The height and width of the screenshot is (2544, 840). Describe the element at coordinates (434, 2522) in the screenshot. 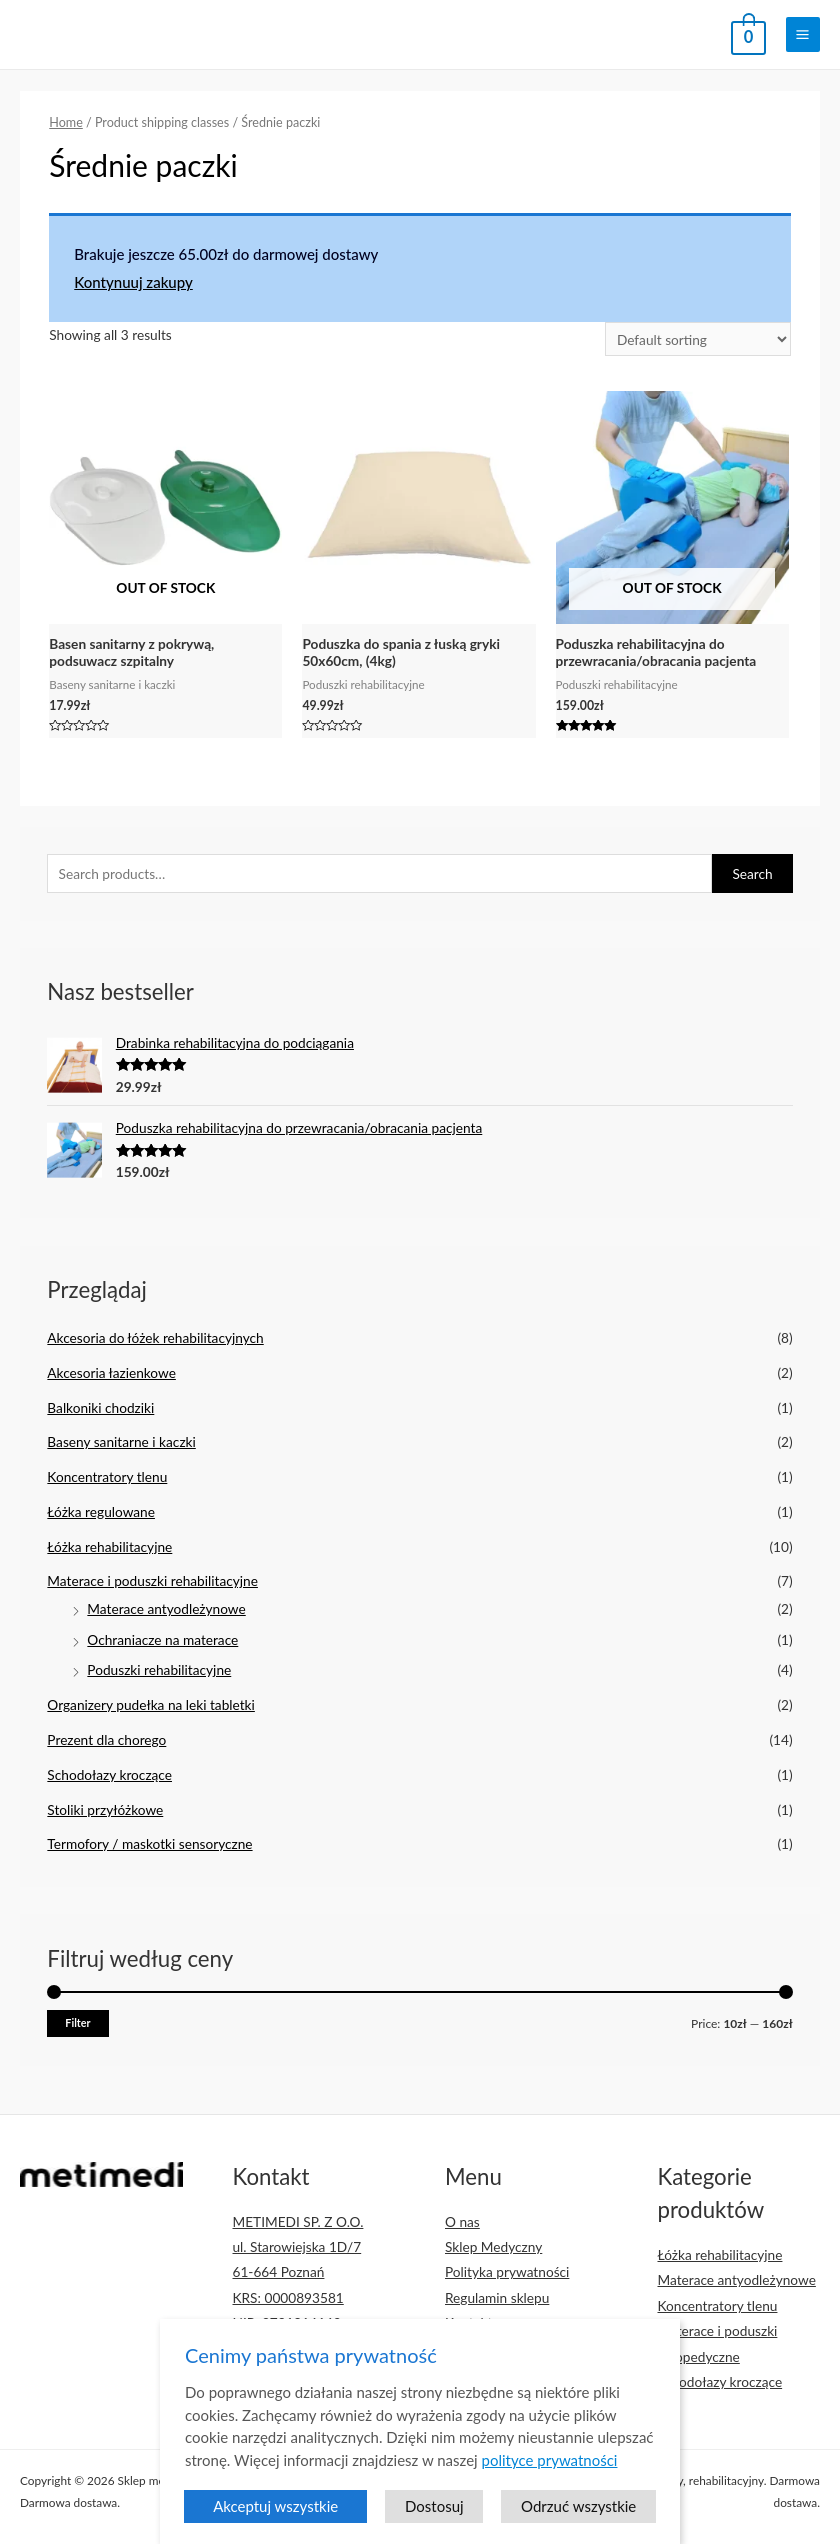

I see `Dostosuj` at that location.